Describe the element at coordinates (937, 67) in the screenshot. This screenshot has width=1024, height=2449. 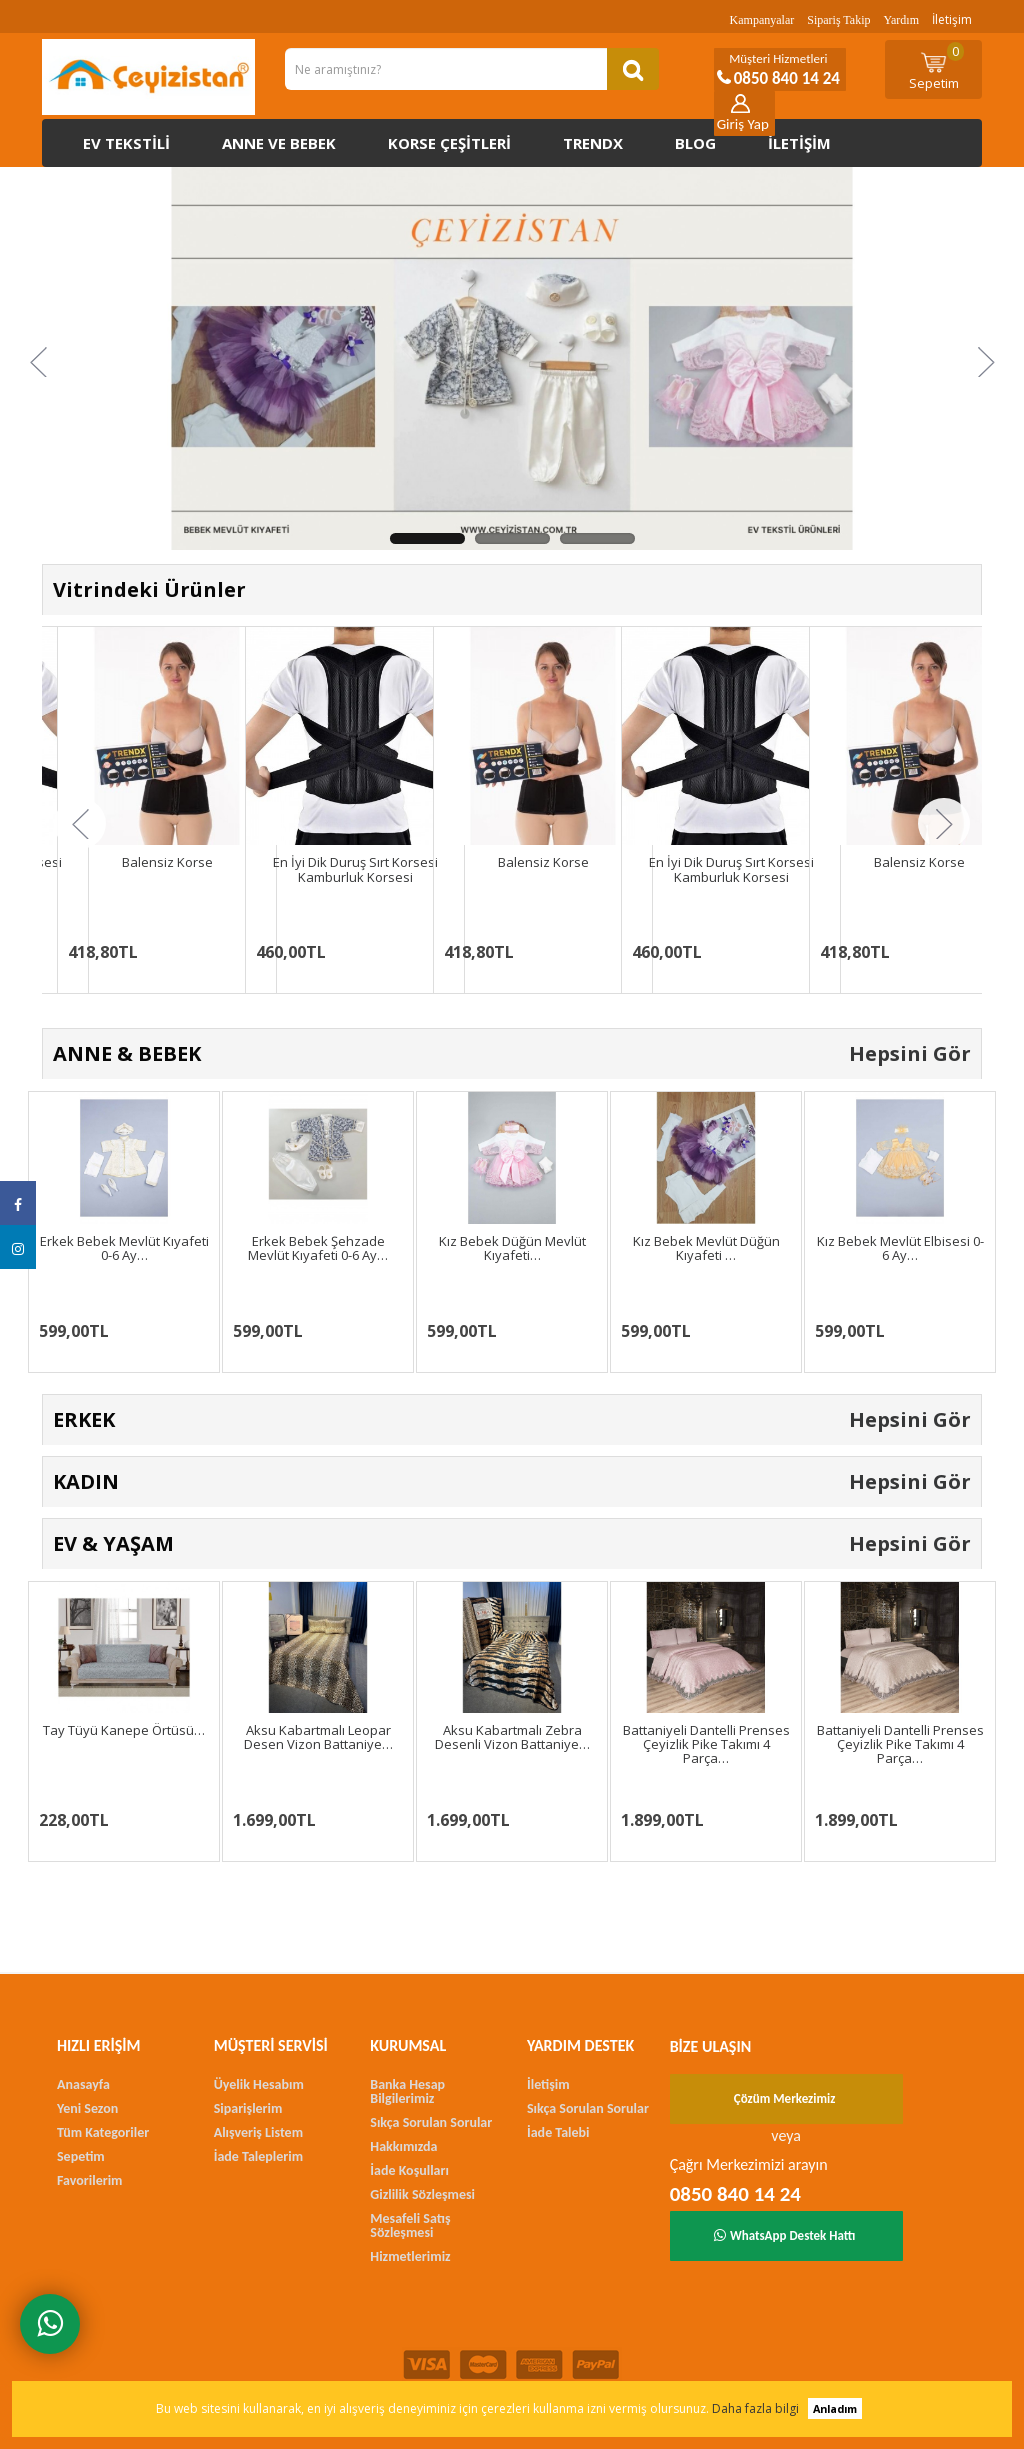
I see `Sepetim` at that location.